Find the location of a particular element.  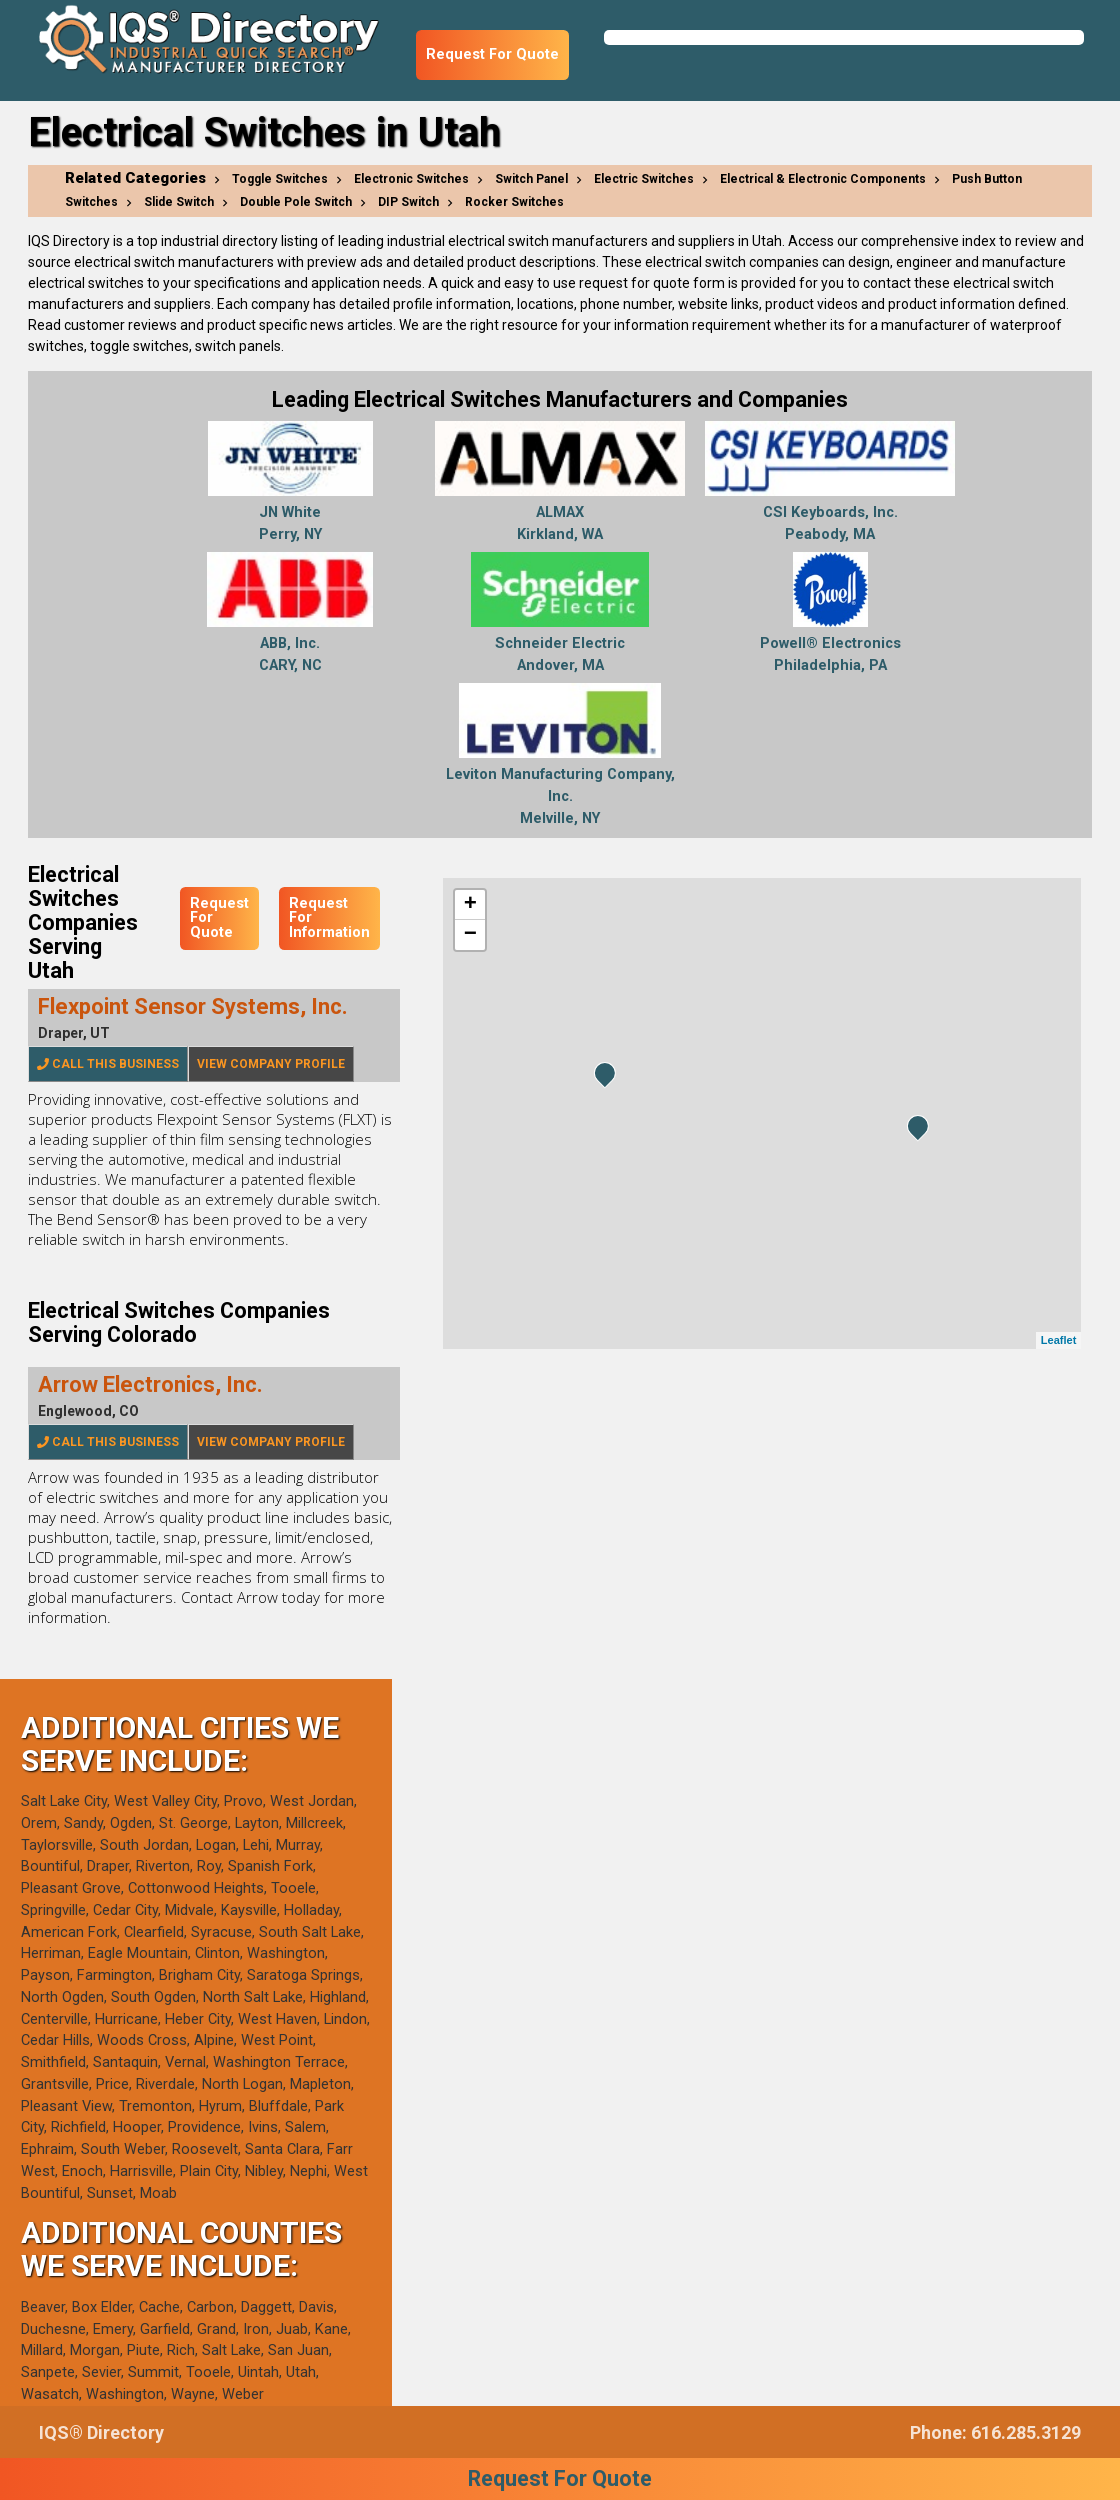

Request For Information is located at coordinates (329, 918).